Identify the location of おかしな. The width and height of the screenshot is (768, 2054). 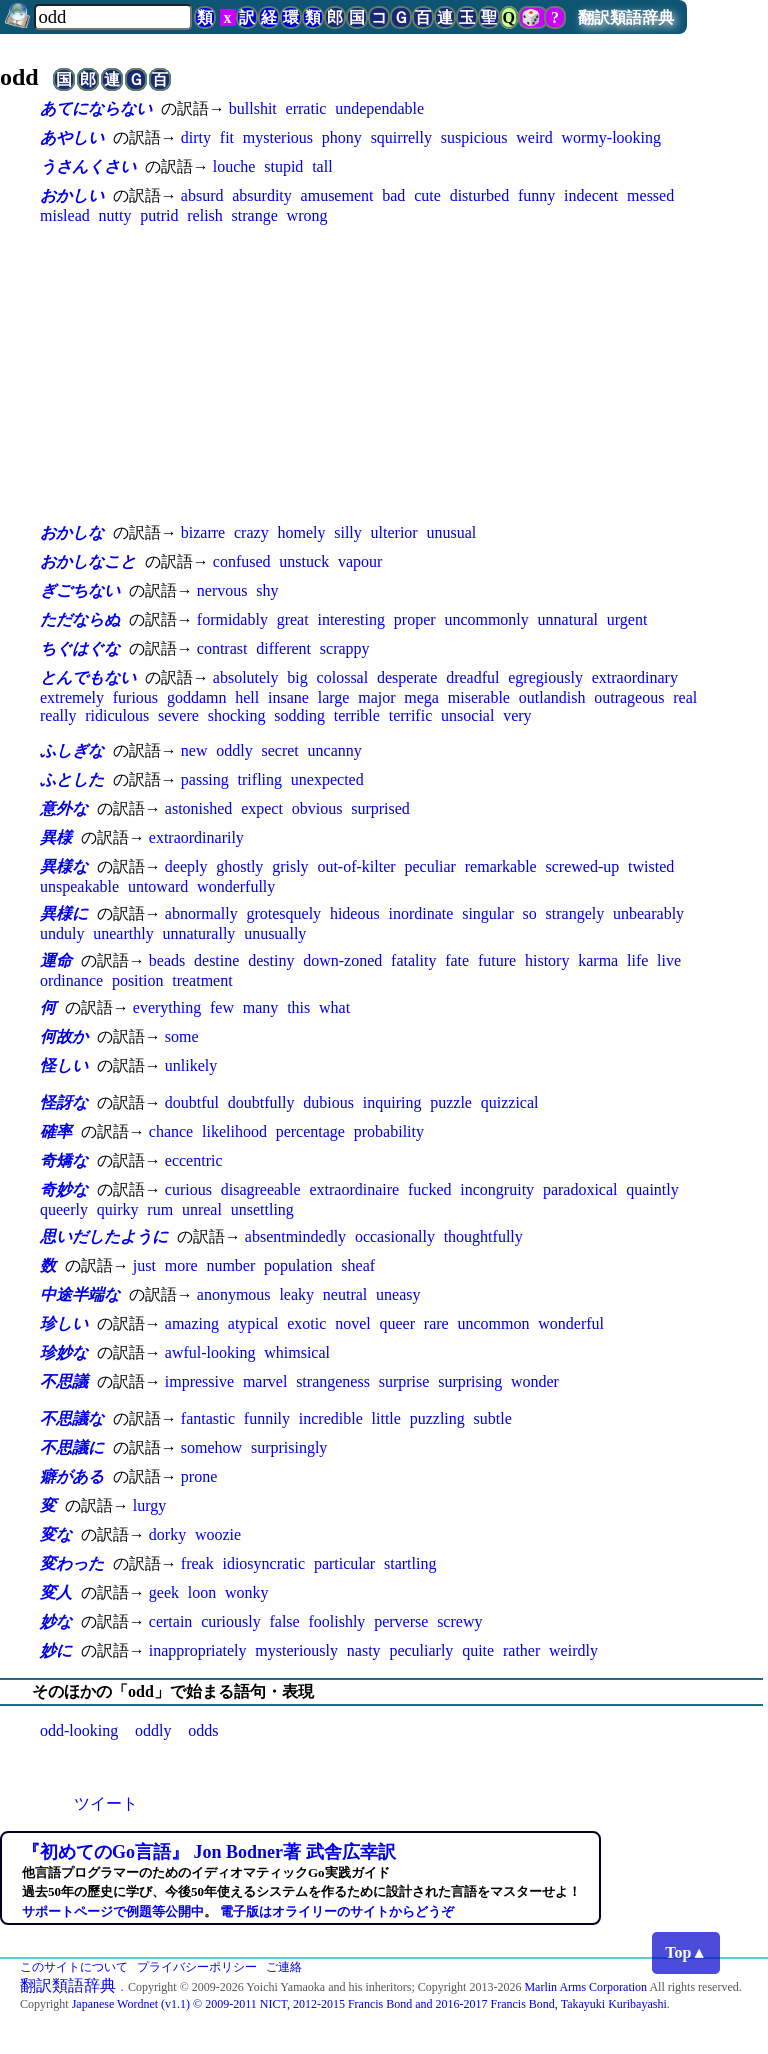
(72, 532).